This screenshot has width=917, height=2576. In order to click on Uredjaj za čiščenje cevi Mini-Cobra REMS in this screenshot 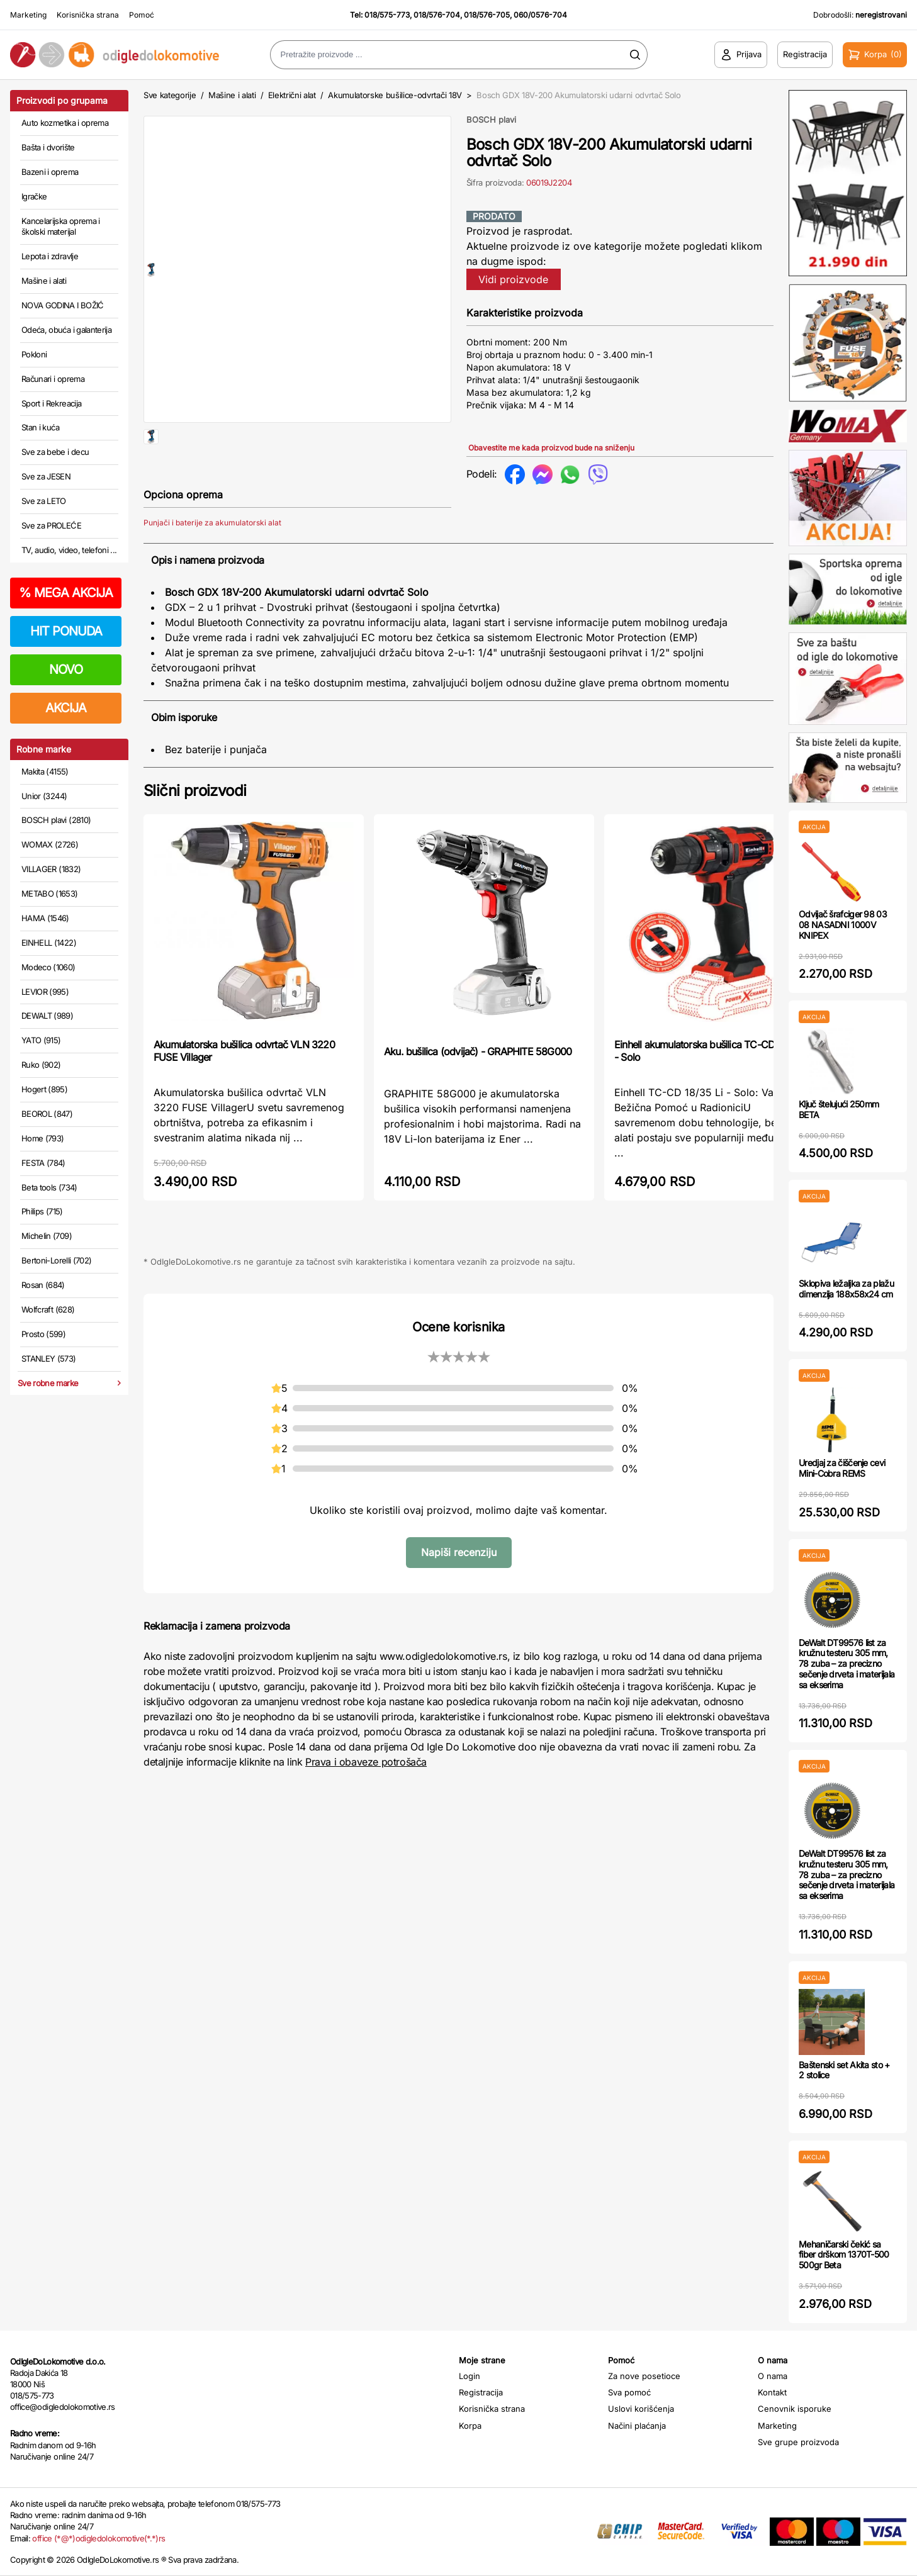, I will do `click(842, 1468)`.